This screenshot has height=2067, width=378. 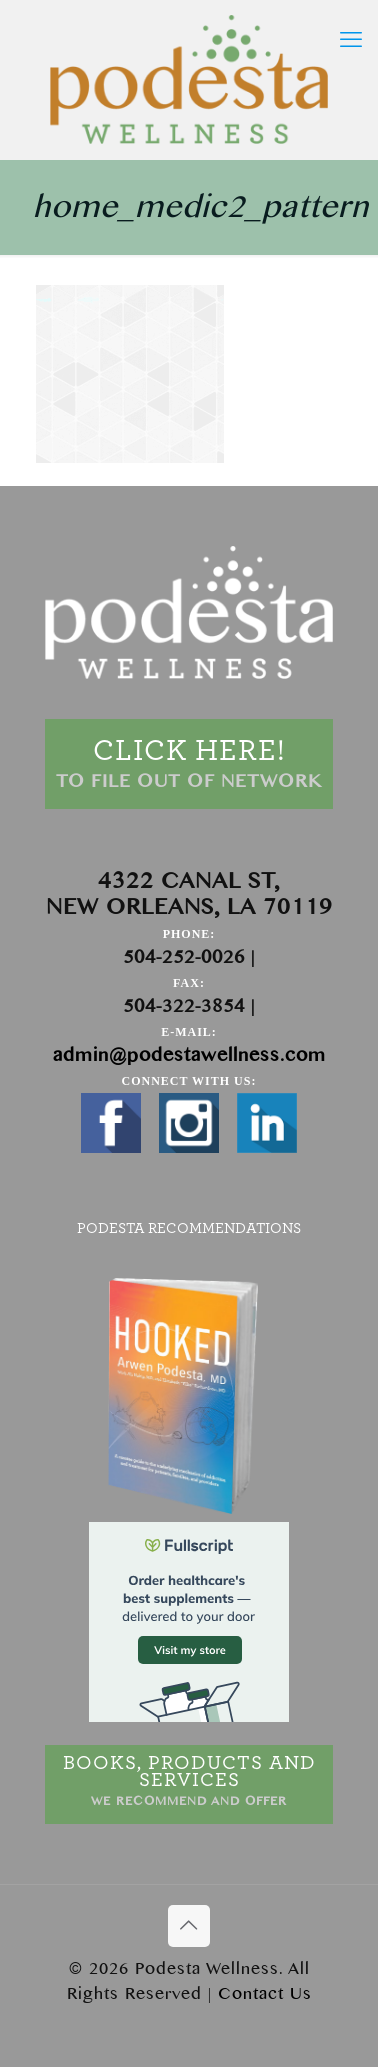 I want to click on [mobile menu], so click(x=351, y=40).